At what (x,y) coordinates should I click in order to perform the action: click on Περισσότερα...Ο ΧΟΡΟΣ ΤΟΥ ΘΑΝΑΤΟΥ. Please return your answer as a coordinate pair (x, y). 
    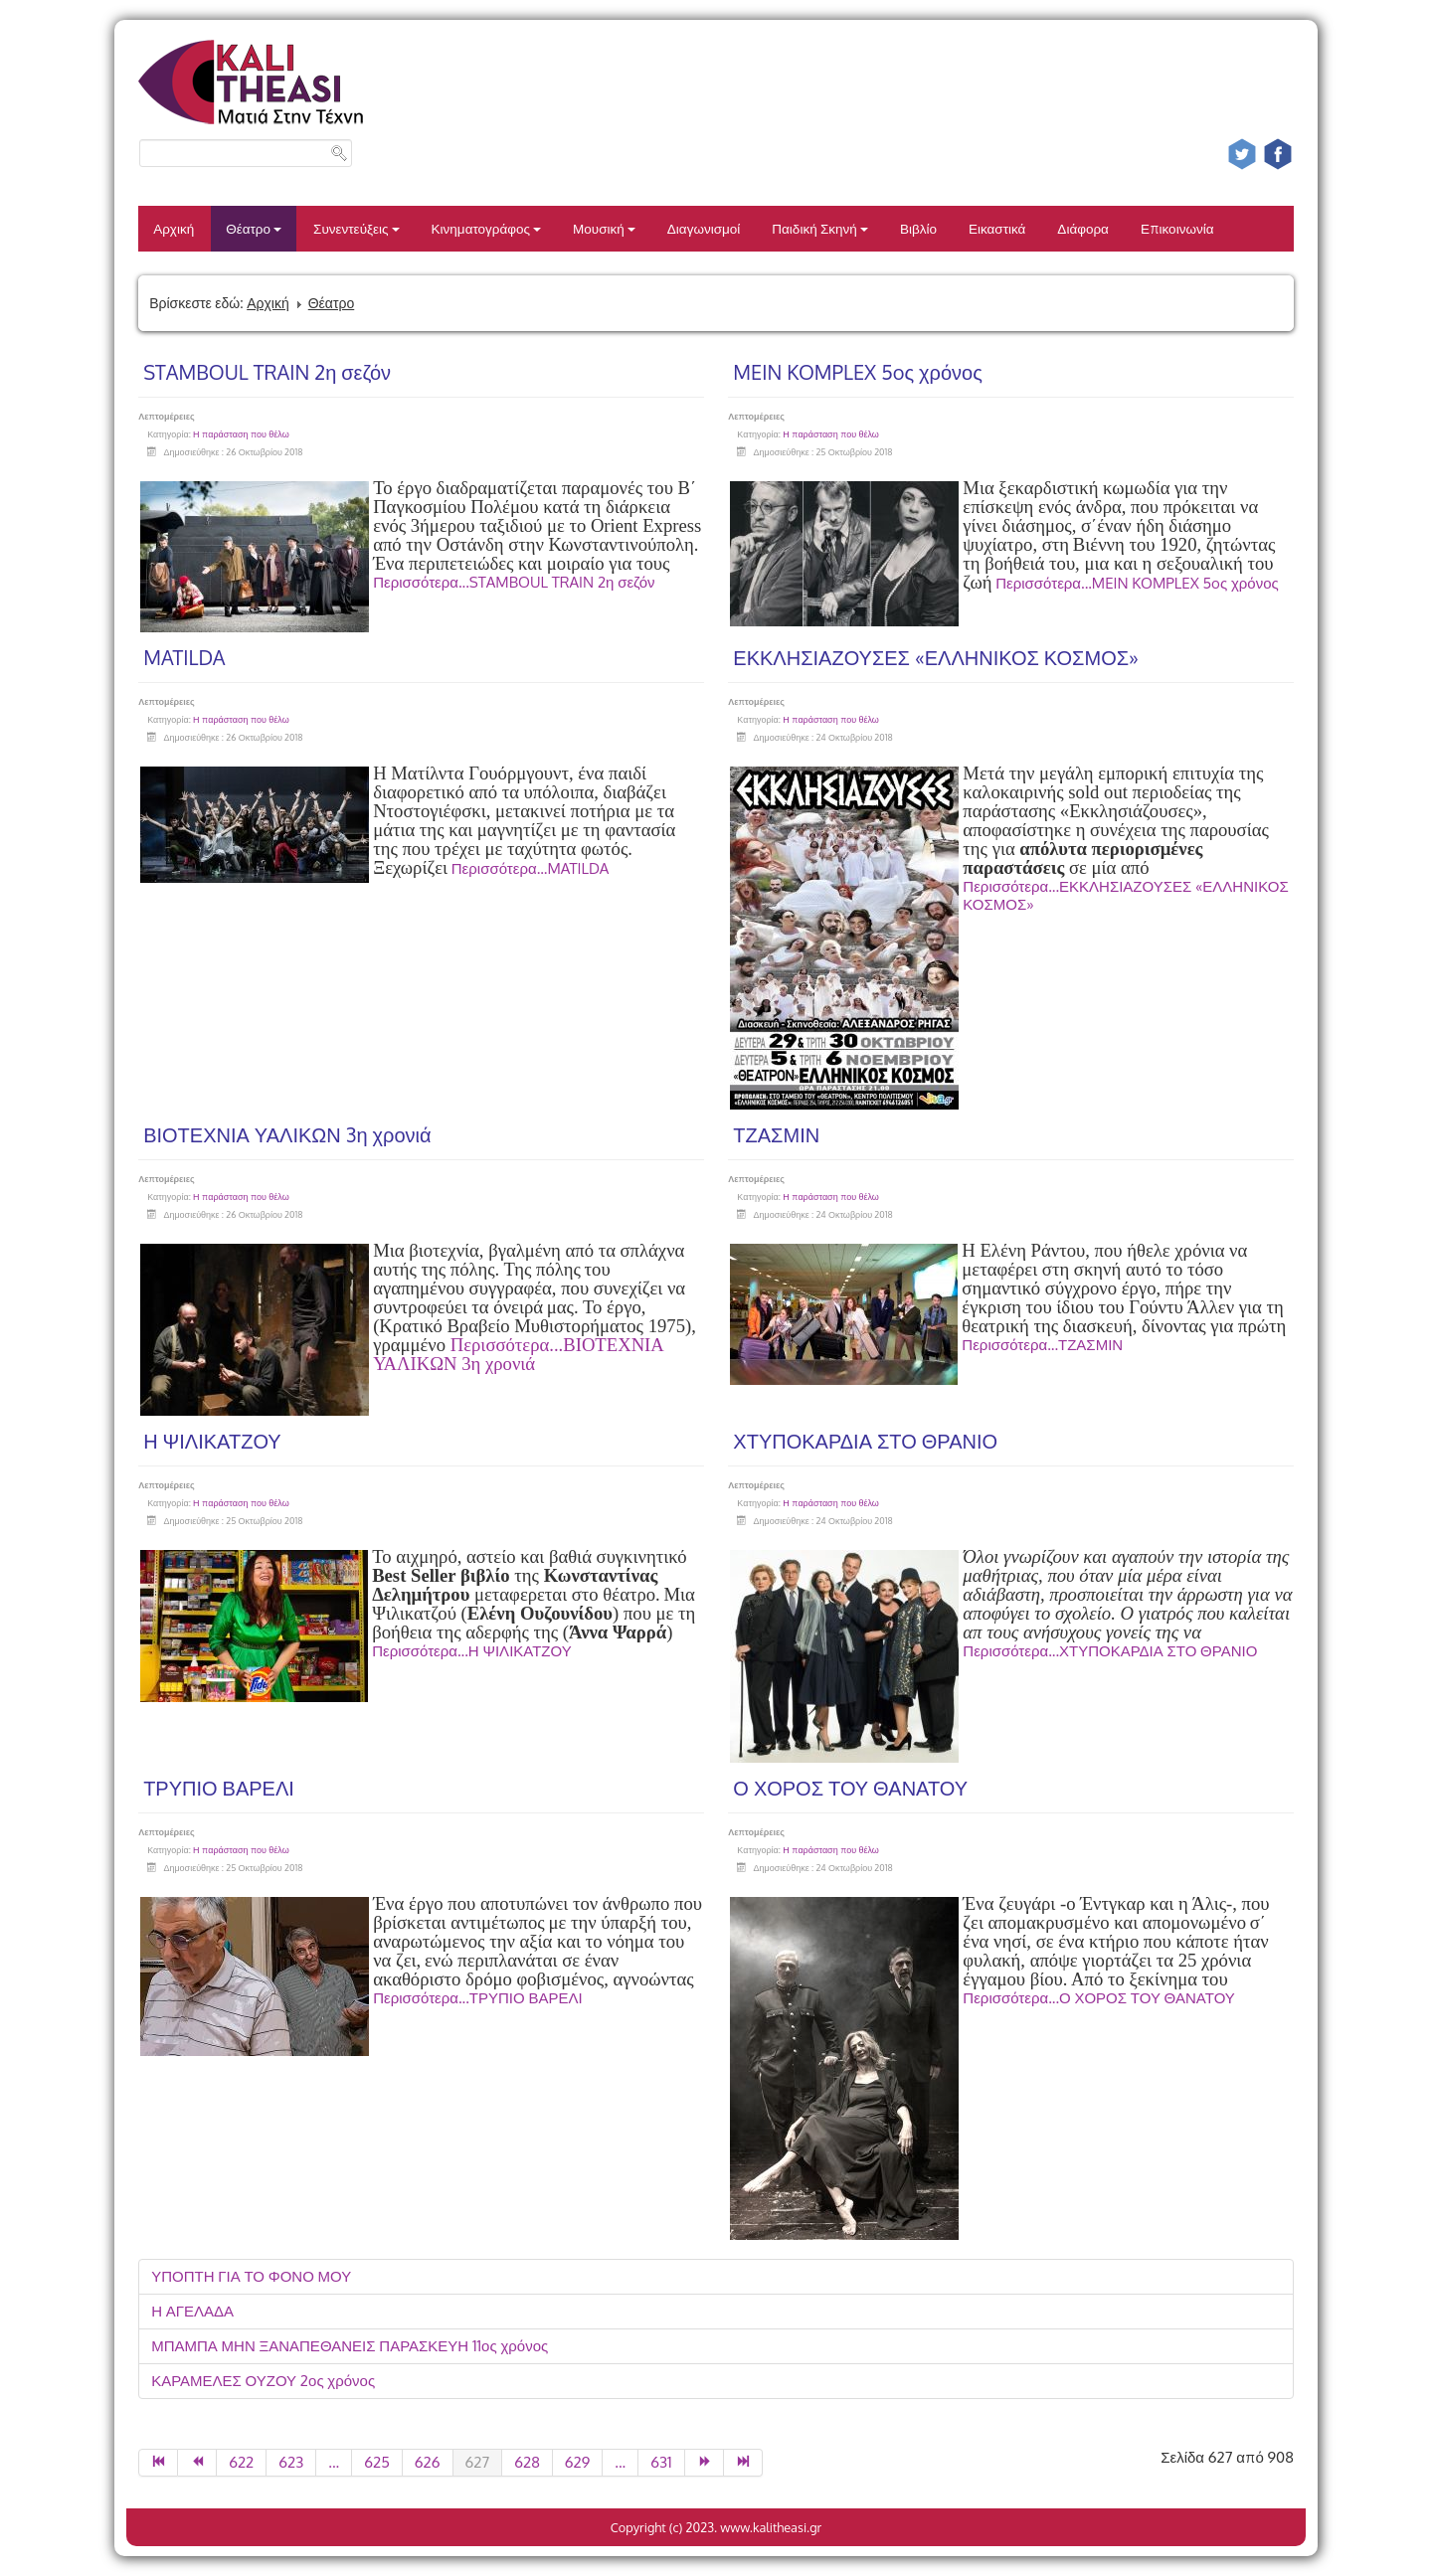
    Looking at the image, I should click on (1099, 1997).